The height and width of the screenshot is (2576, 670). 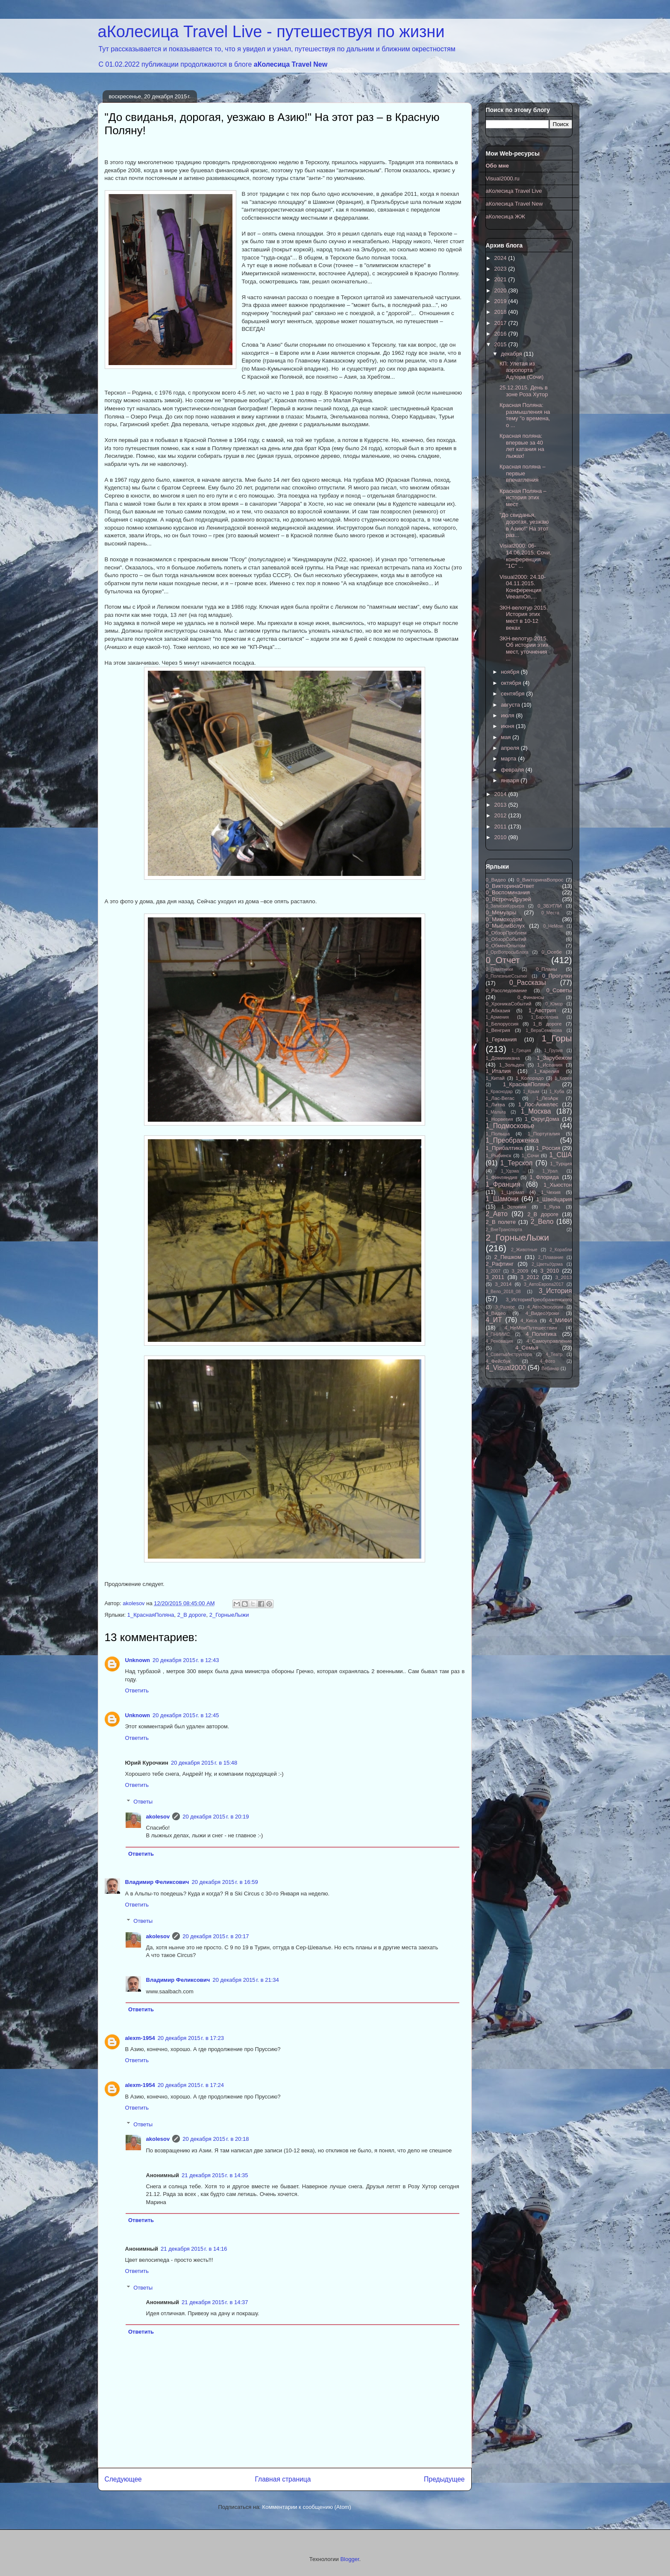 I want to click on 0_Места, so click(x=550, y=913).